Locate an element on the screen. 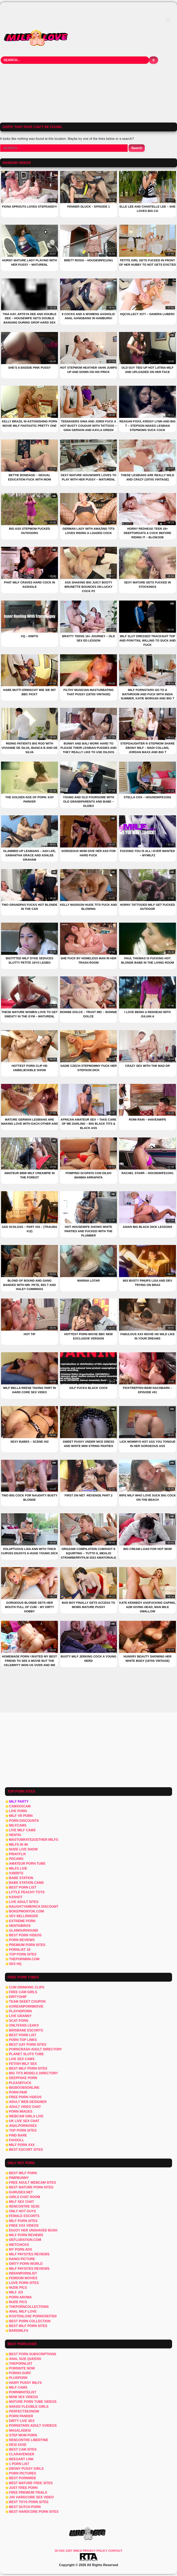 This screenshot has height=2576, width=177. DMCA is located at coordinates (78, 2550).